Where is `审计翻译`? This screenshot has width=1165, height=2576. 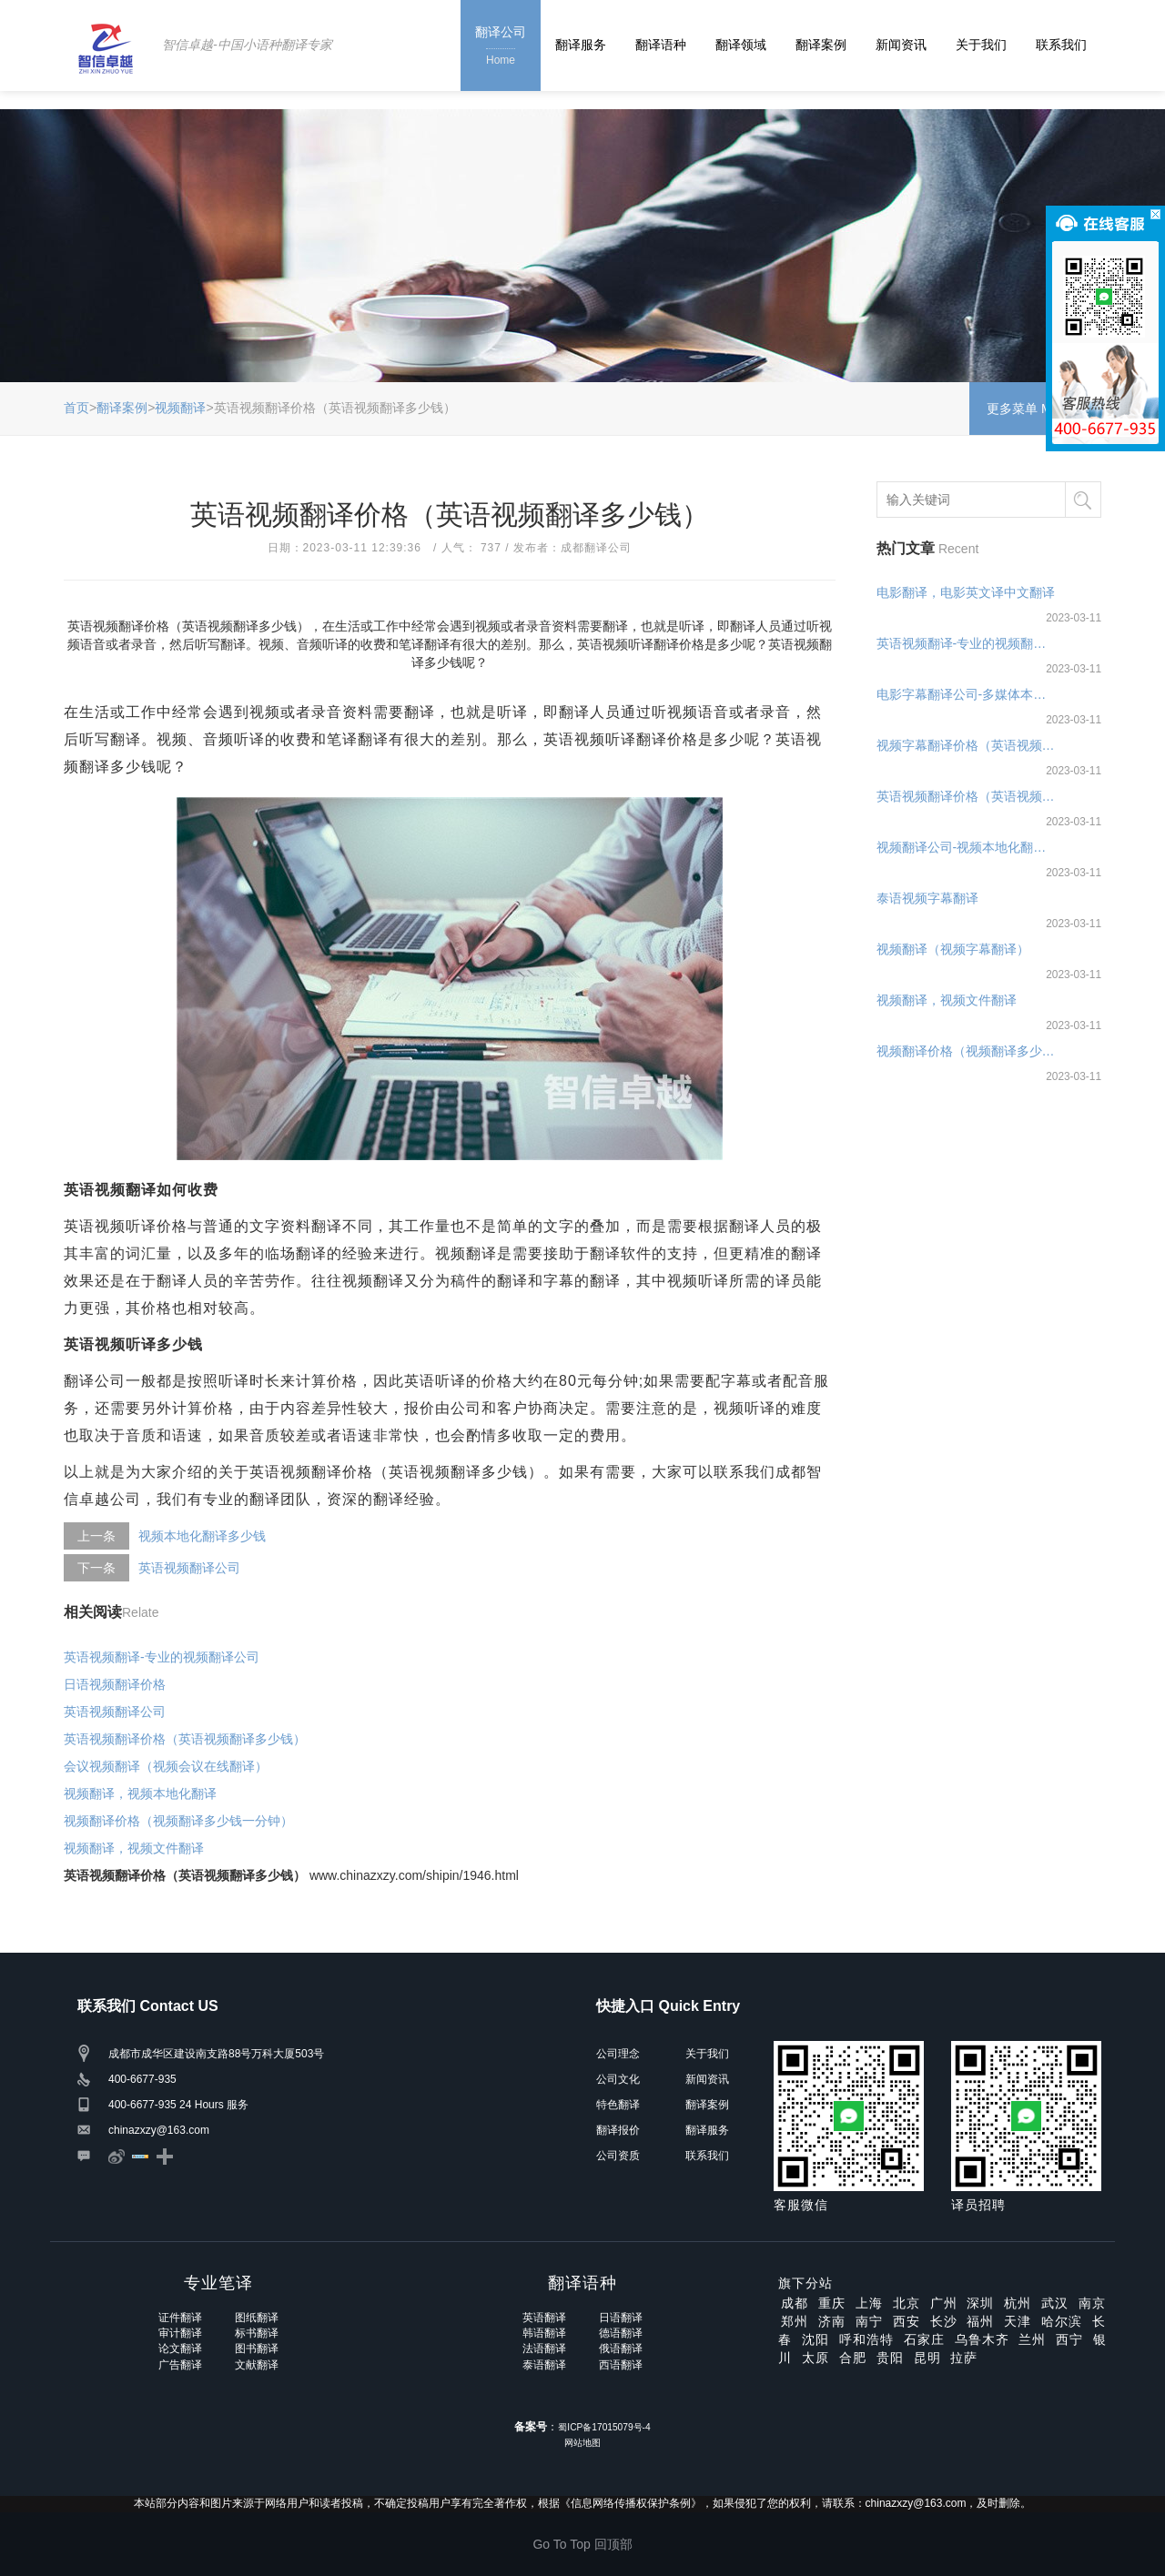 审计翻译 is located at coordinates (180, 2333).